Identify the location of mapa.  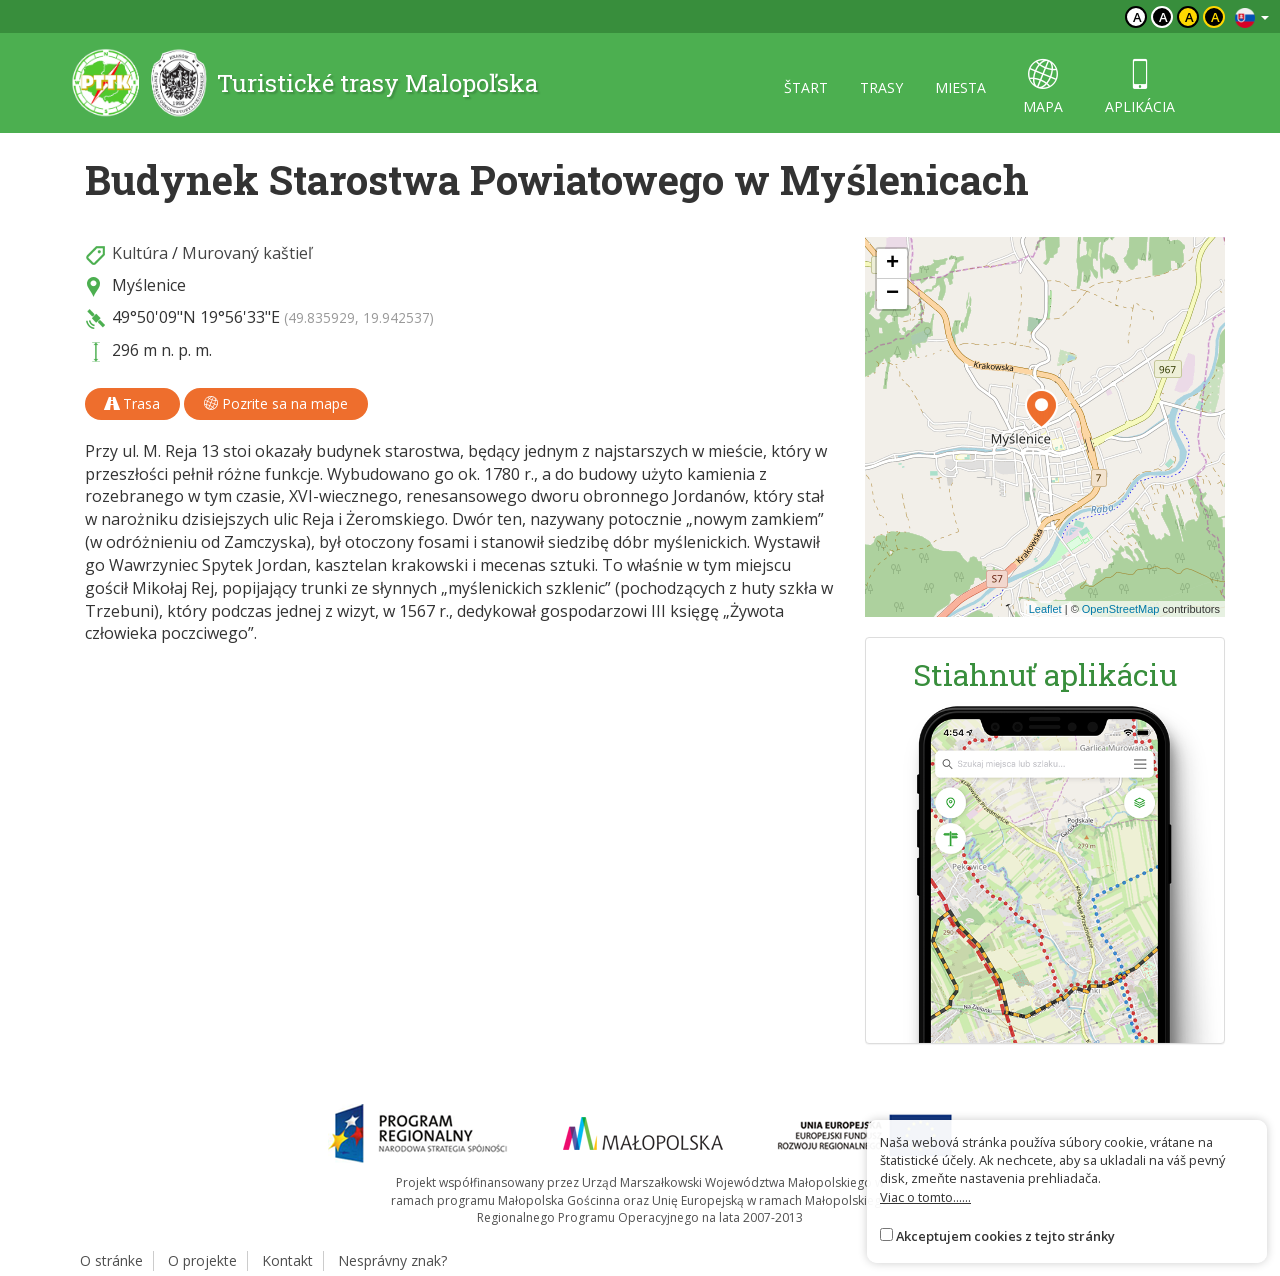
(1043, 87).